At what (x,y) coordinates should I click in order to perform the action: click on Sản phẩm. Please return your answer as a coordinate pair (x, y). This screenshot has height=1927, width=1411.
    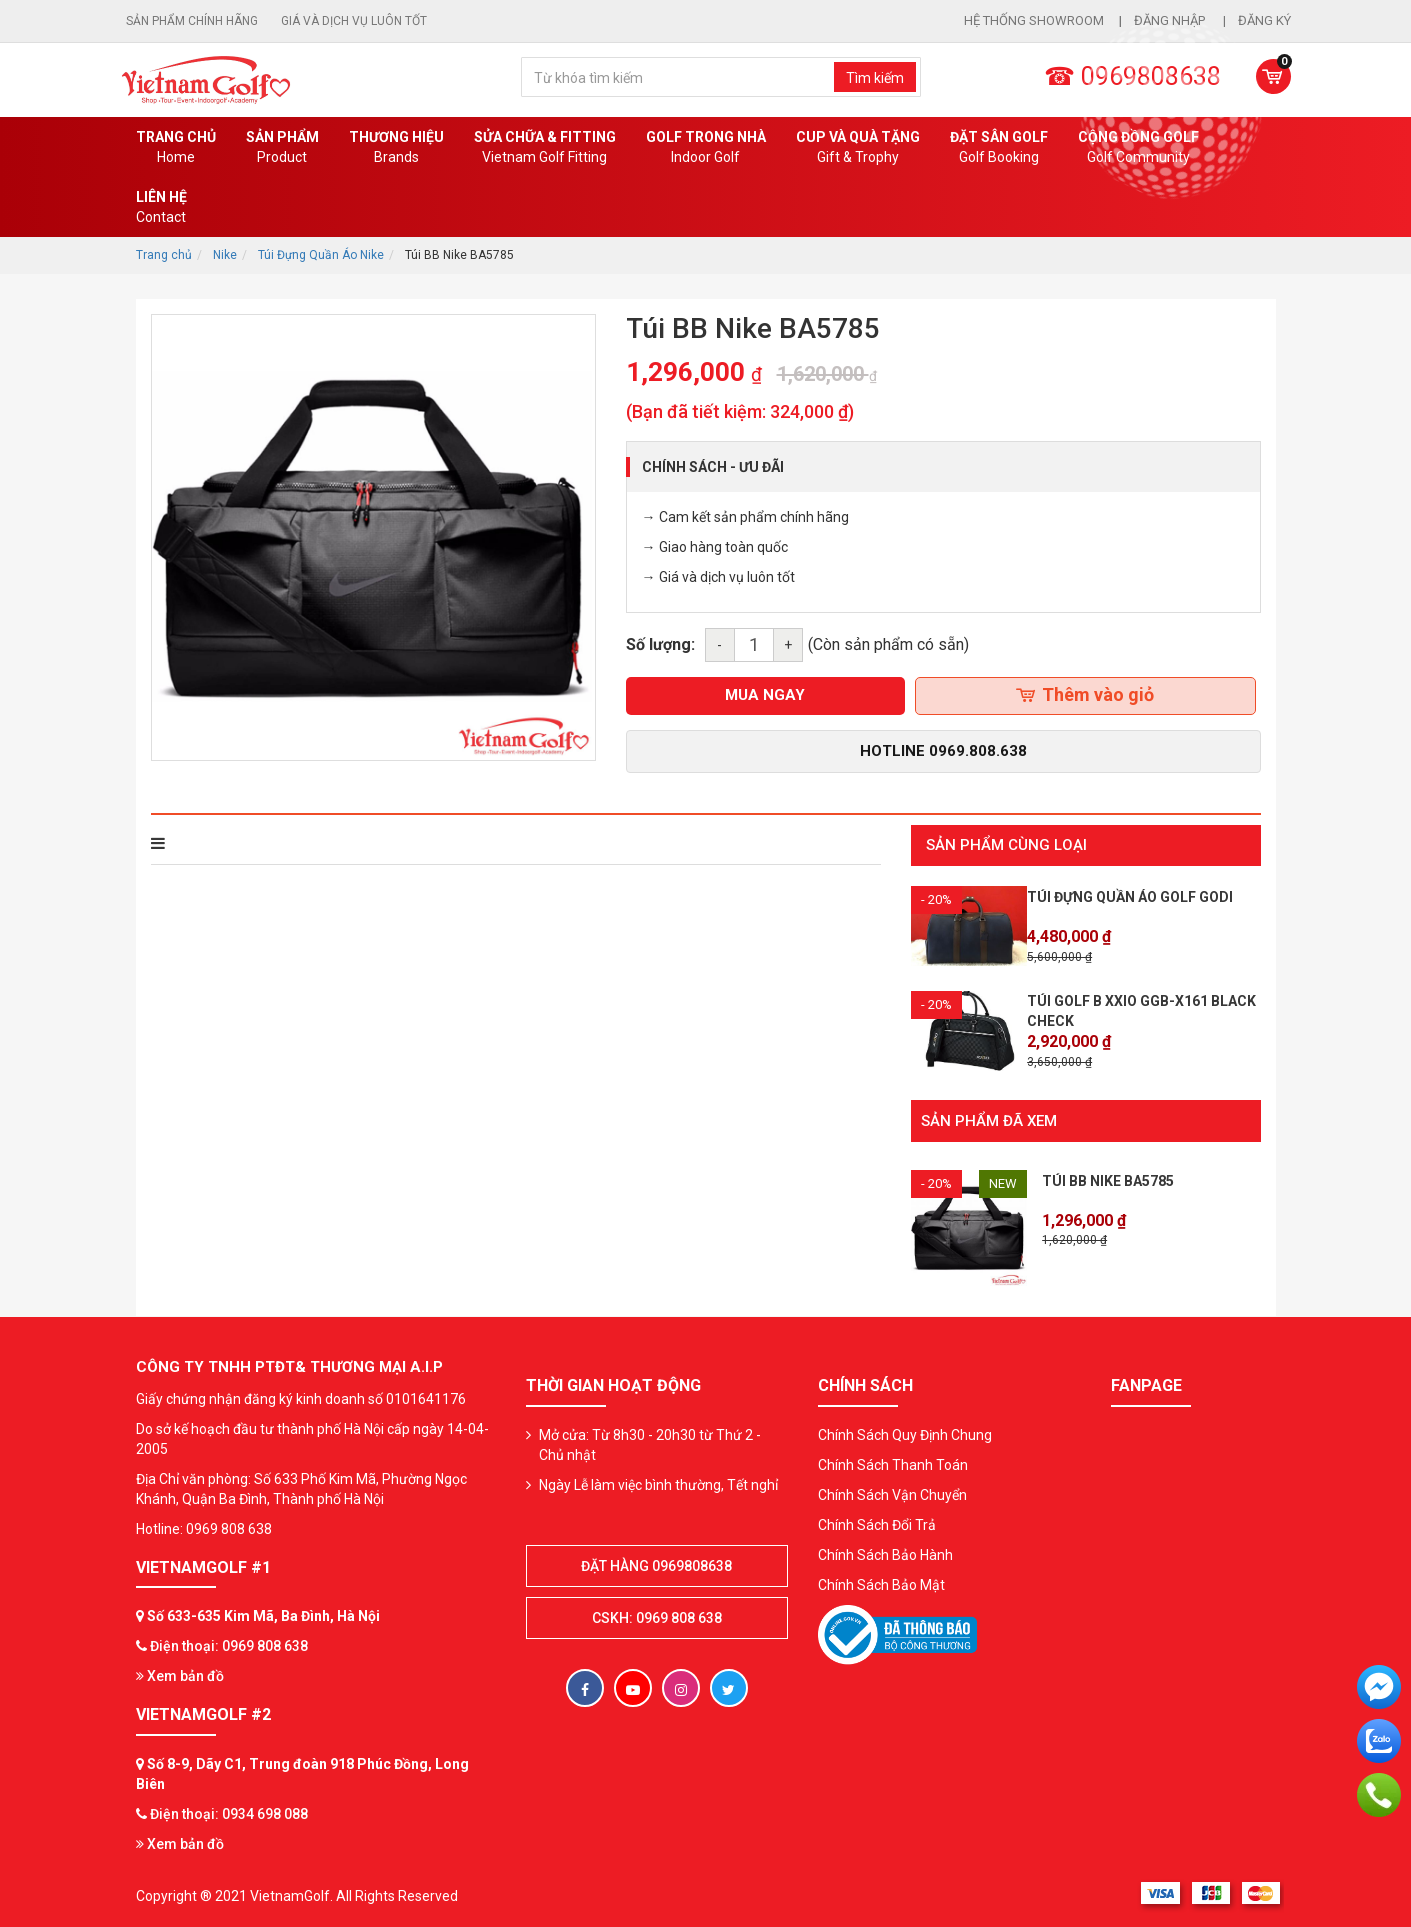
    Looking at the image, I should click on (282, 148).